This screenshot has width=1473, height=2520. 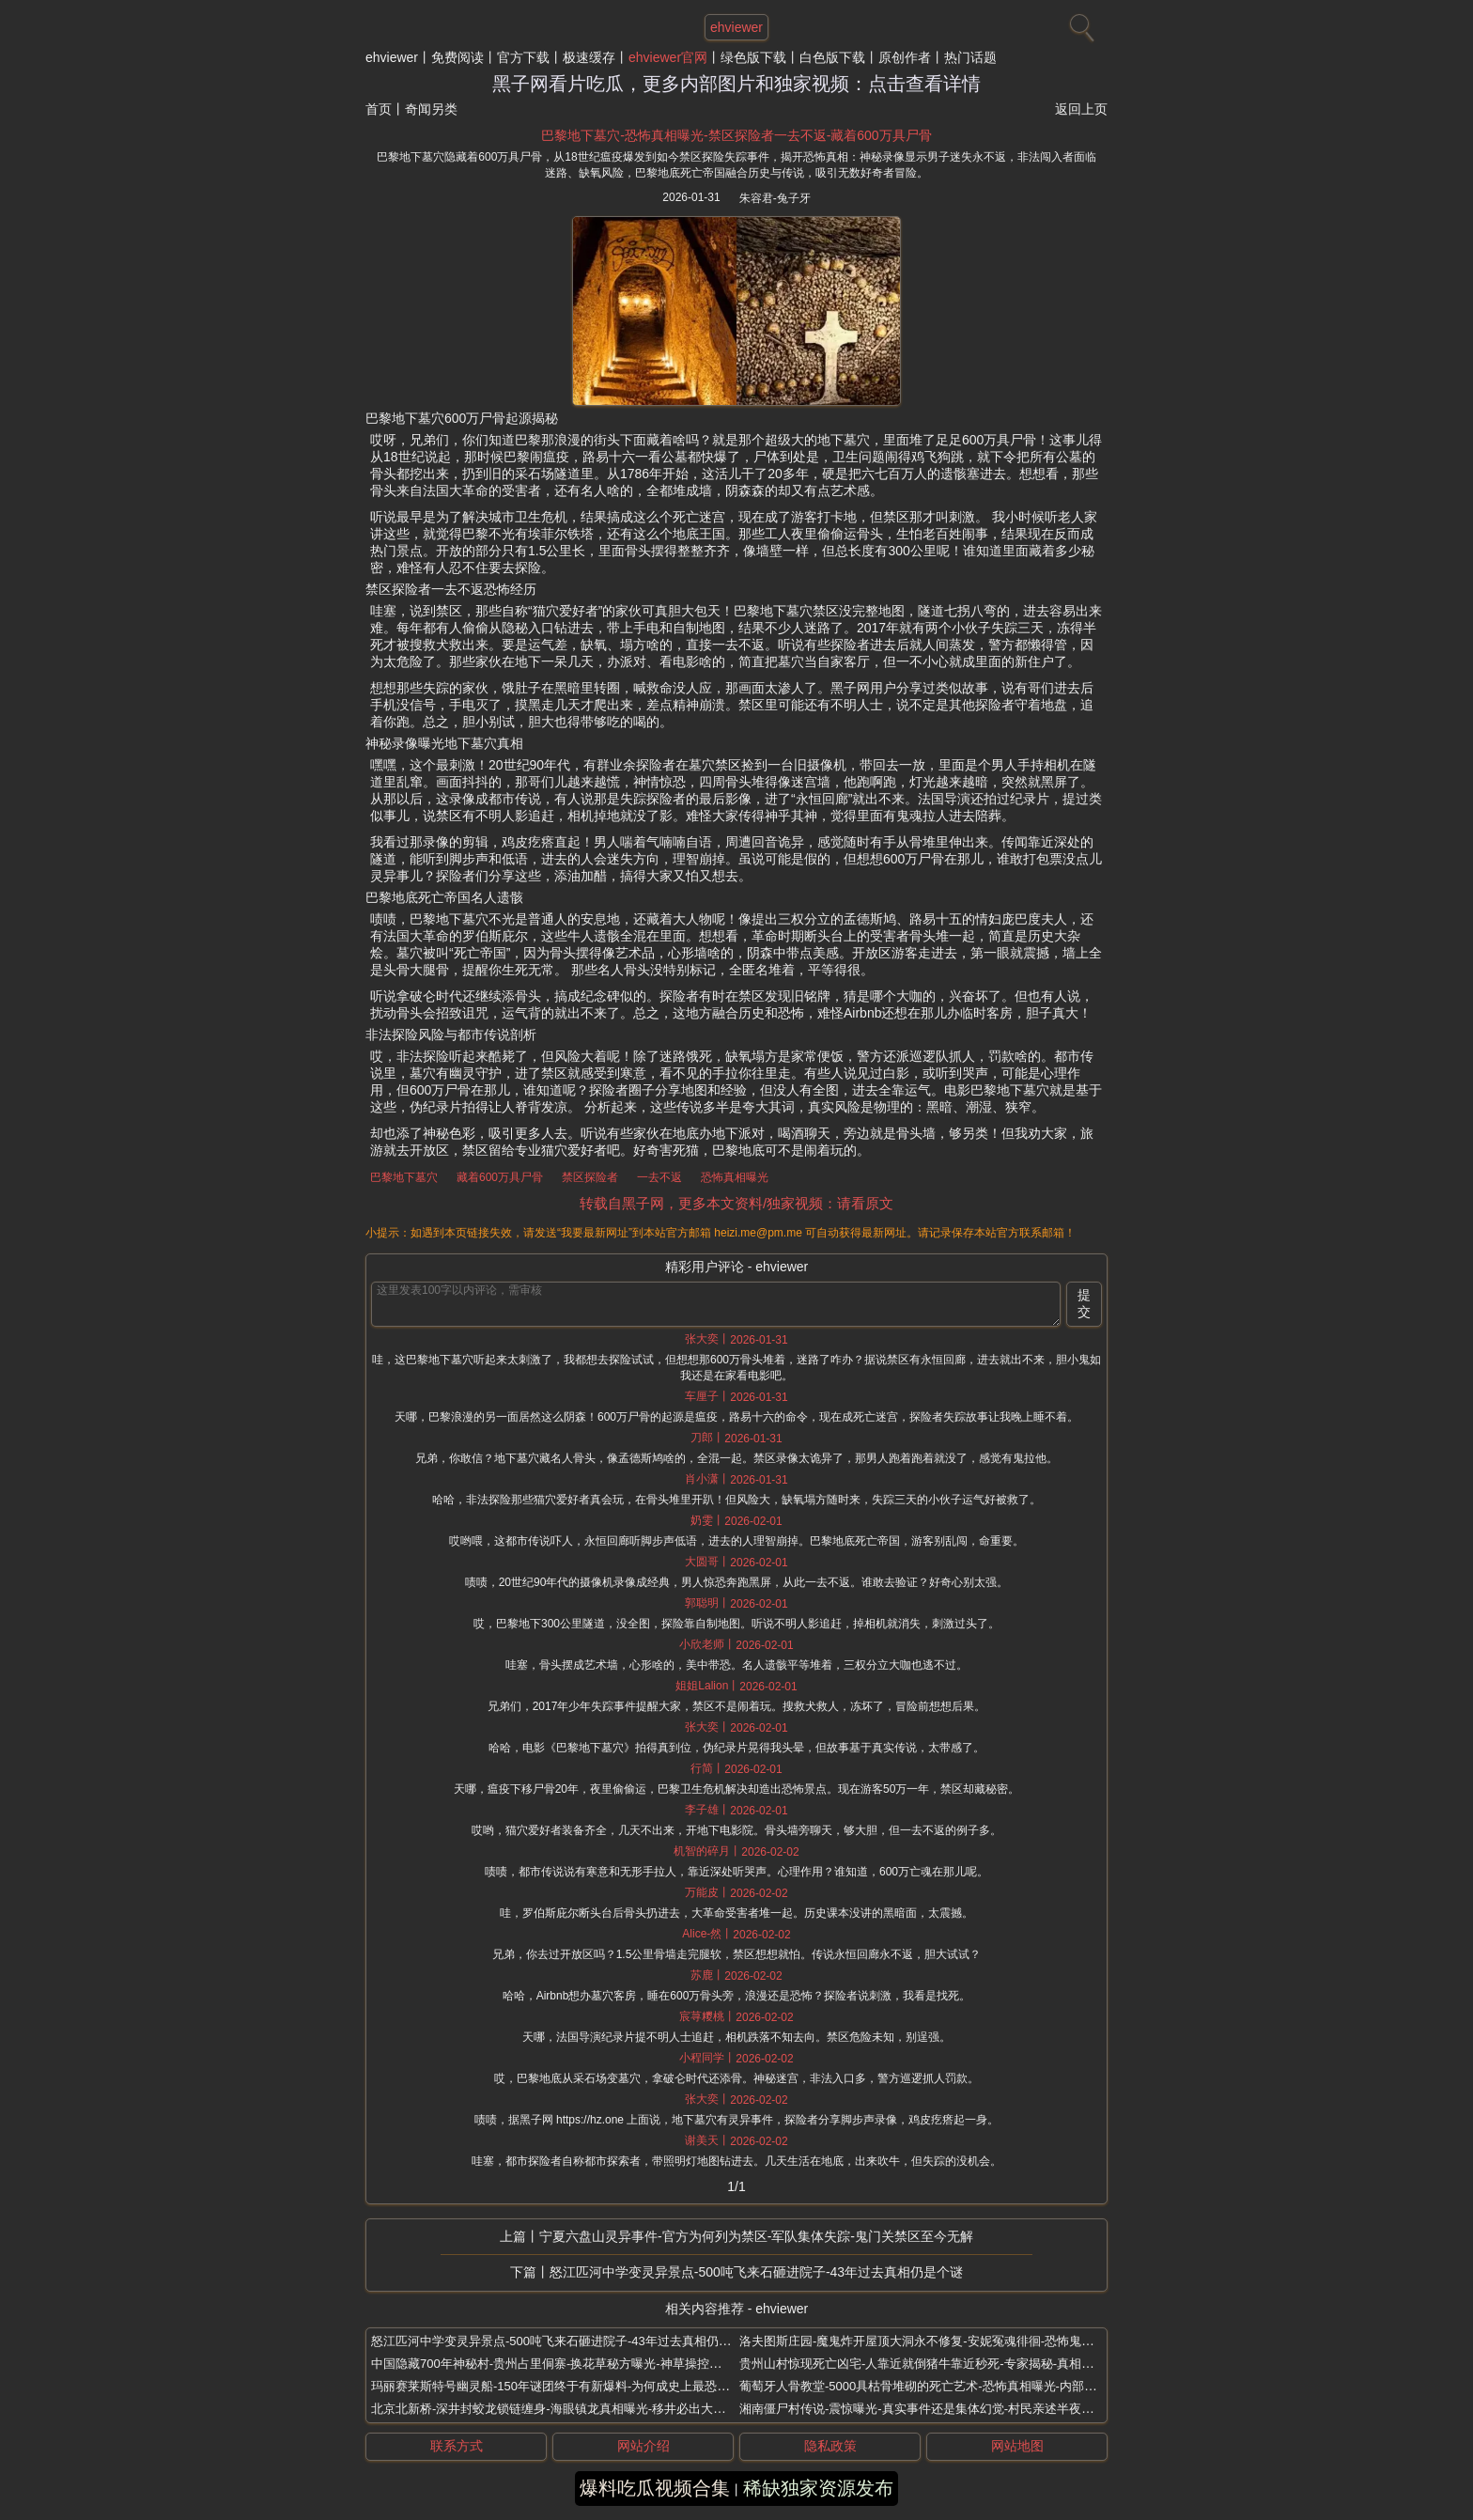 What do you see at coordinates (1079, 23) in the screenshot?
I see `[搜索]` at bounding box center [1079, 23].